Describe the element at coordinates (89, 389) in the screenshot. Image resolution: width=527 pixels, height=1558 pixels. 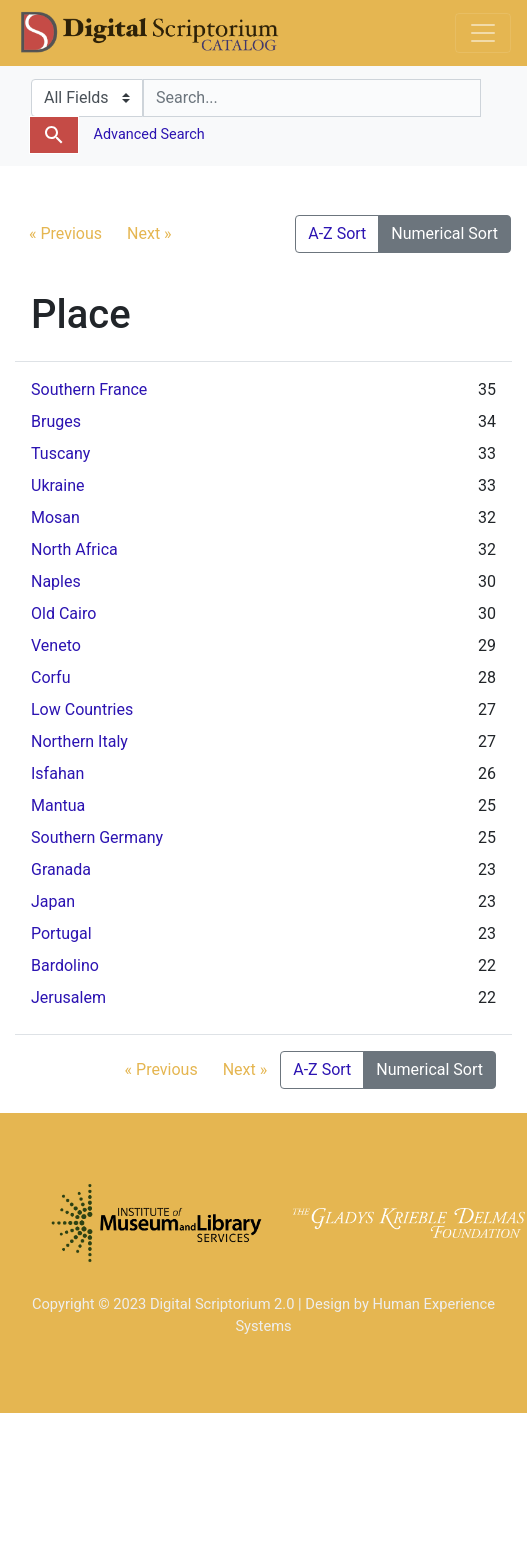
I see `Southern France` at that location.